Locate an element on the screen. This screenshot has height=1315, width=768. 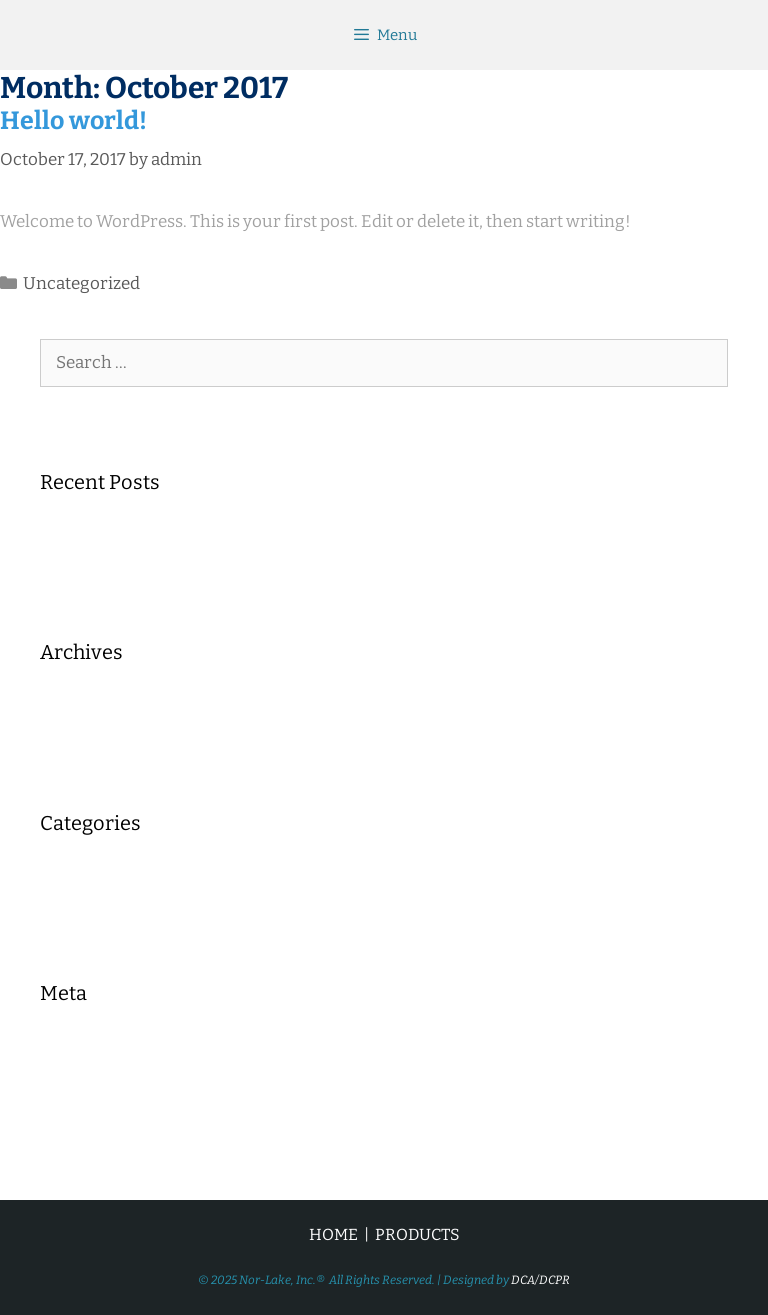
Log in is located at coordinates (64, 1050).